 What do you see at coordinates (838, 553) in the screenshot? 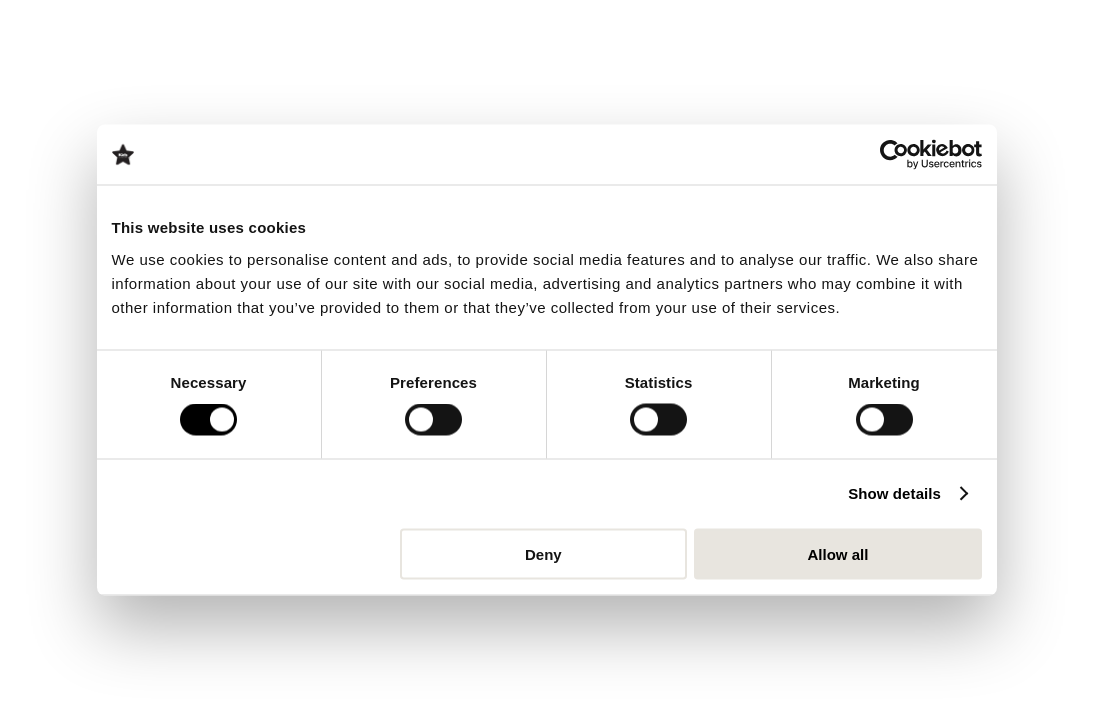
I see `Allow all` at bounding box center [838, 553].